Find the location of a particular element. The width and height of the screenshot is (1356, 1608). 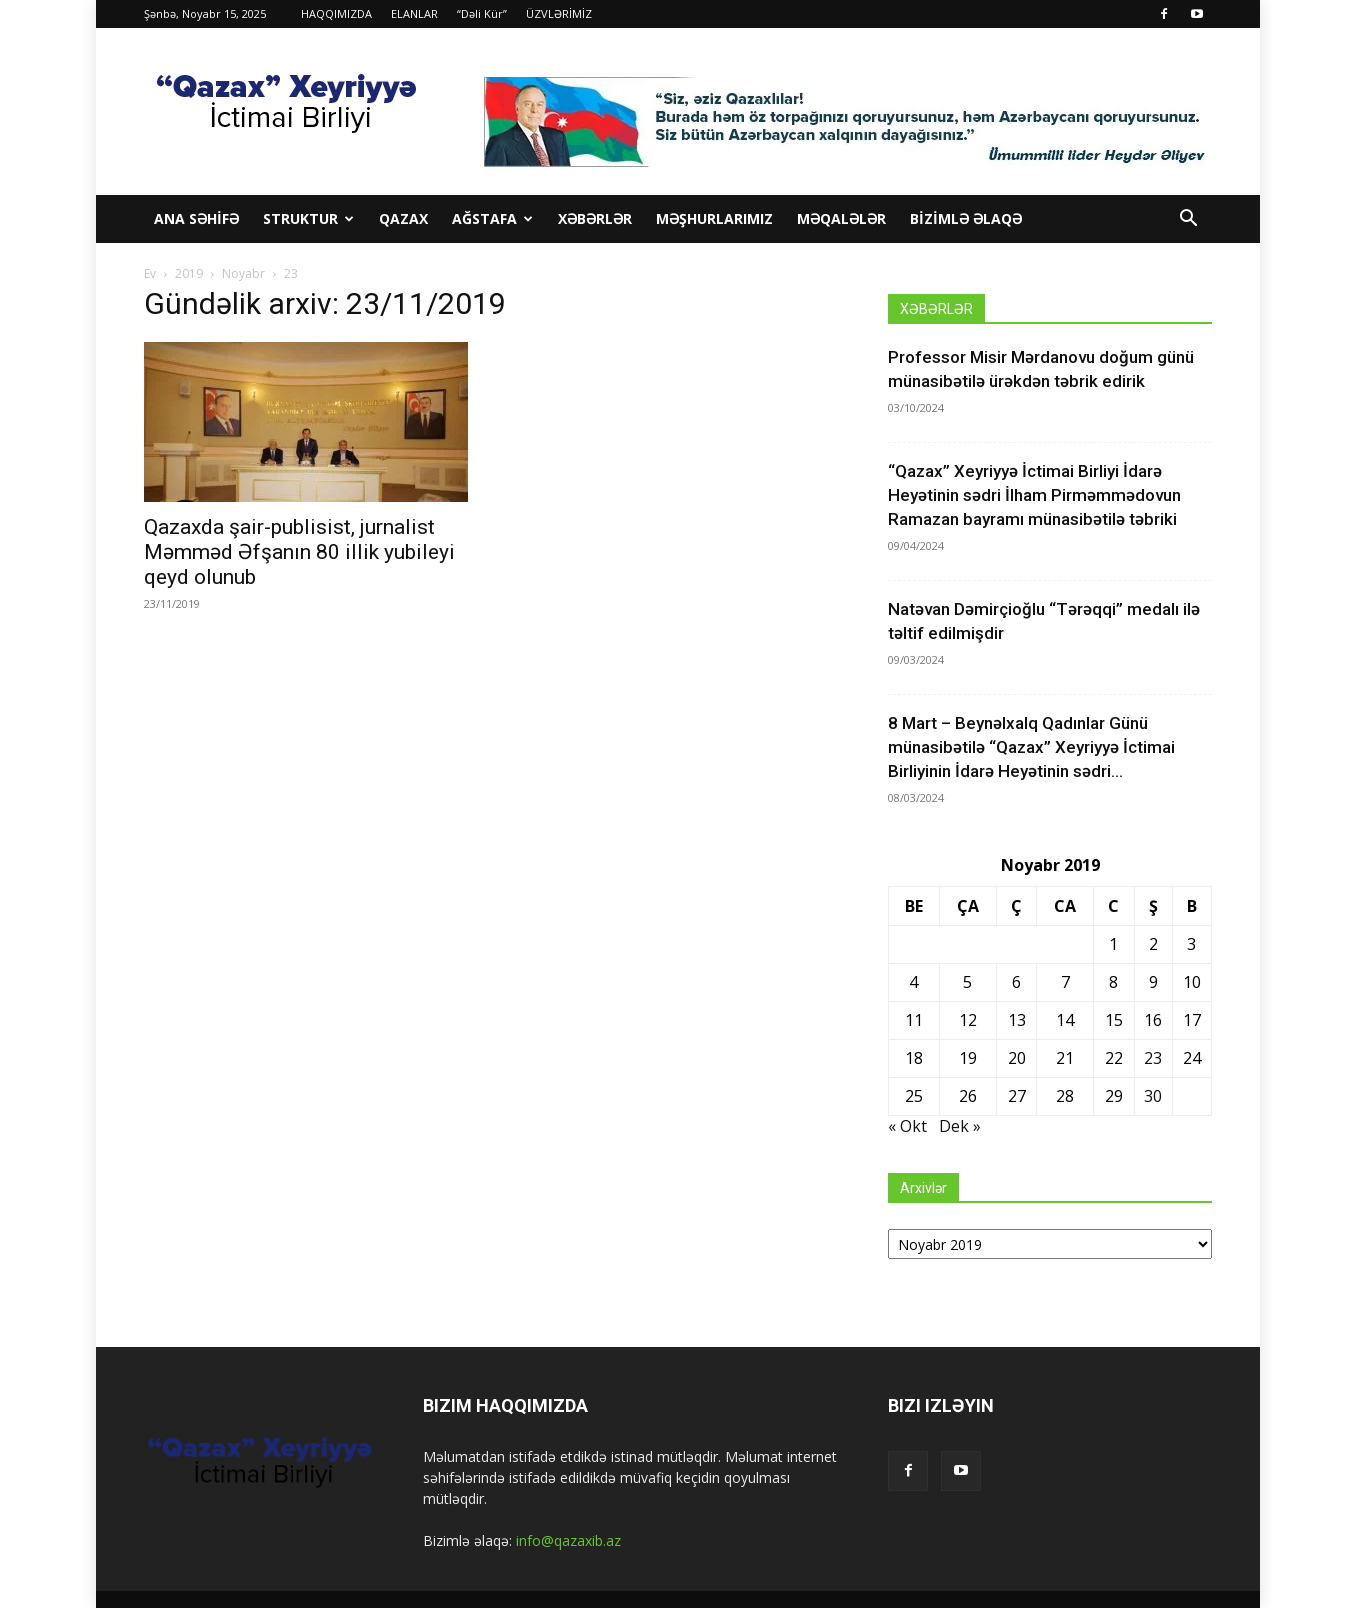

Dek » is located at coordinates (960, 1126).